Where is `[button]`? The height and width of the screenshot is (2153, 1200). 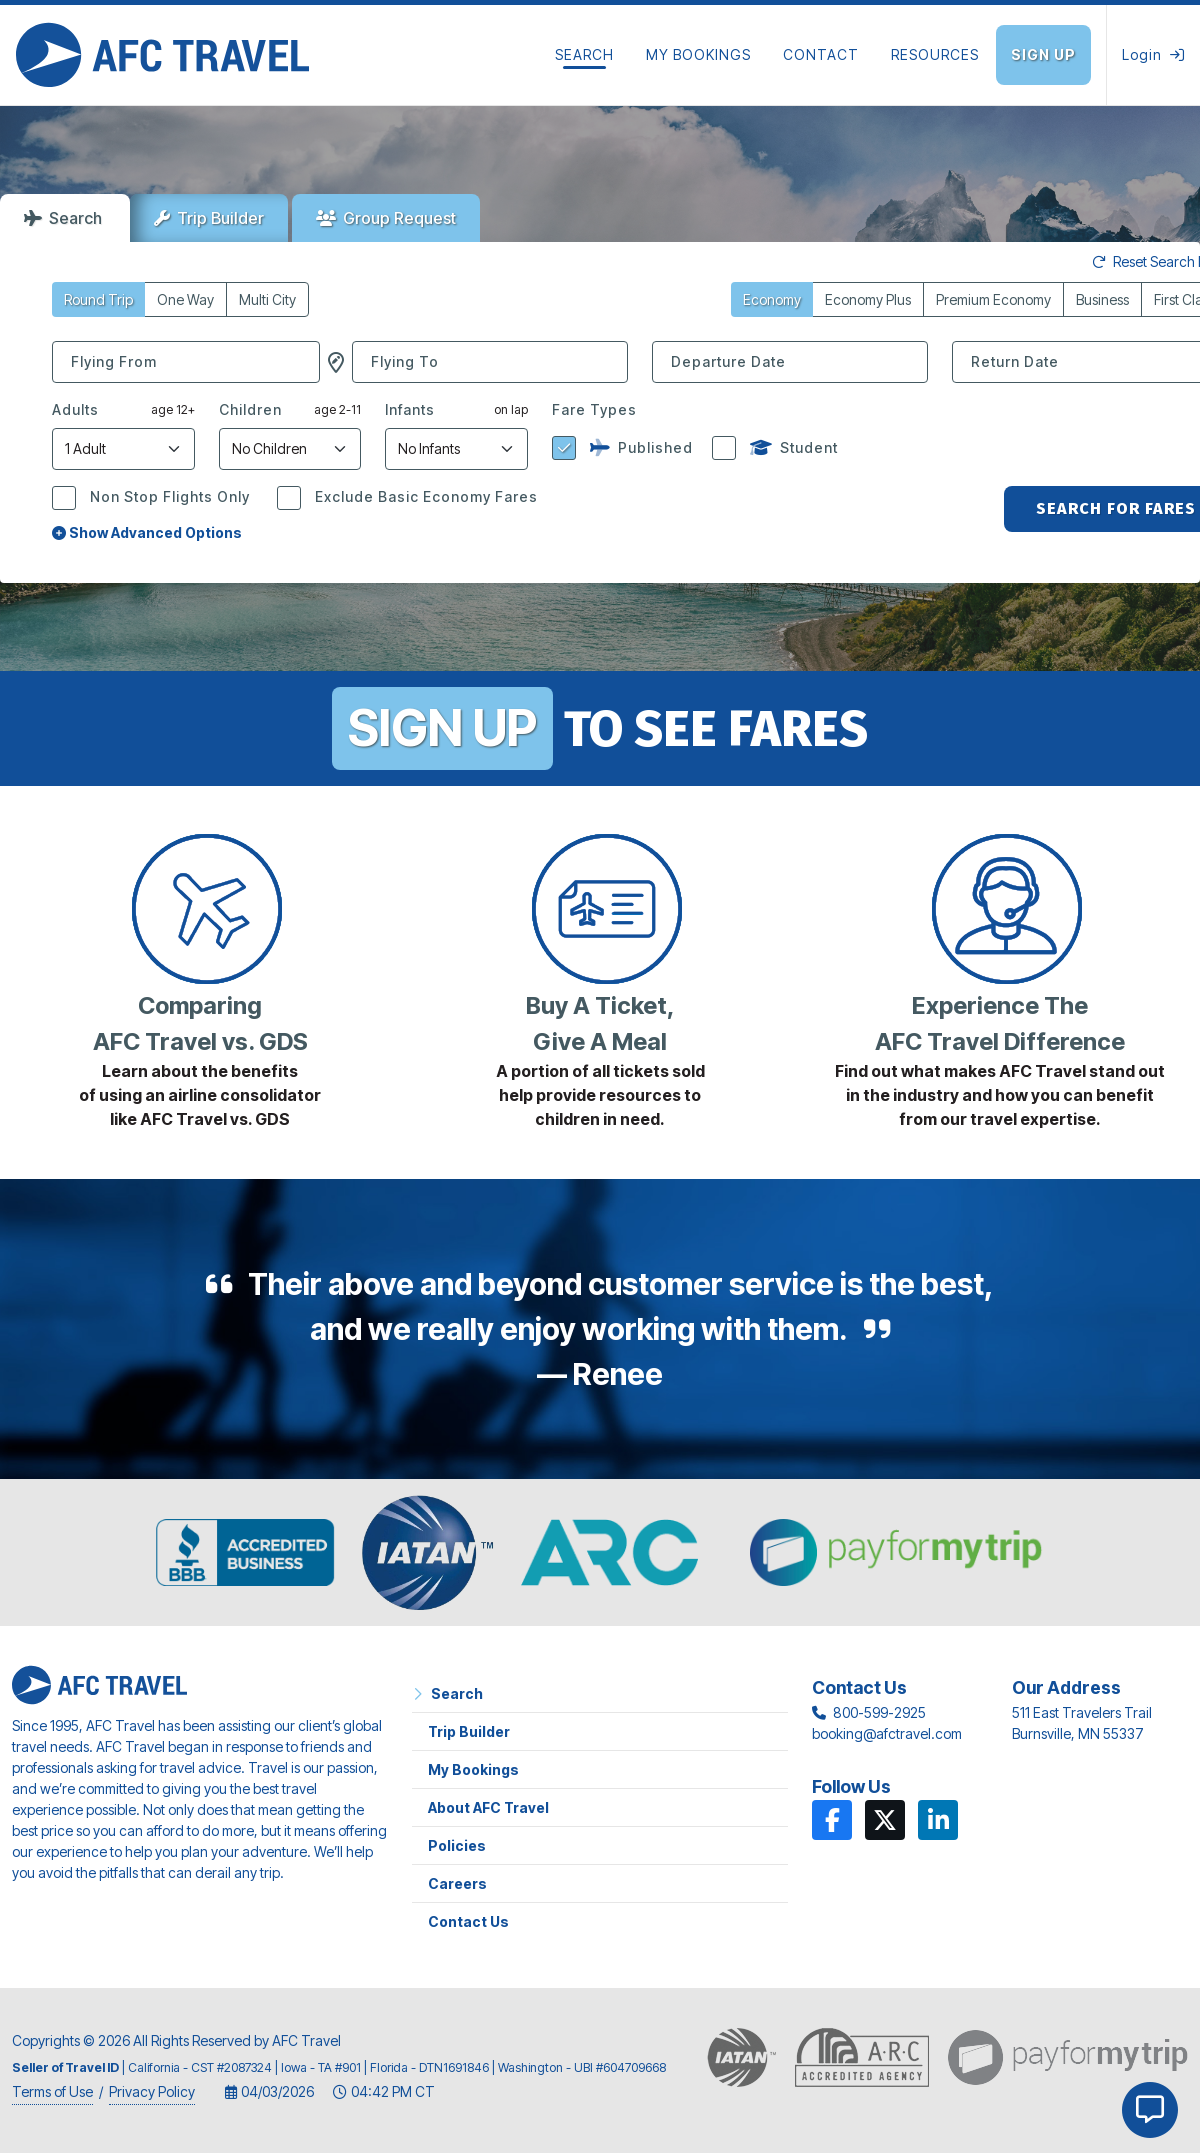
[button] is located at coordinates (336, 362).